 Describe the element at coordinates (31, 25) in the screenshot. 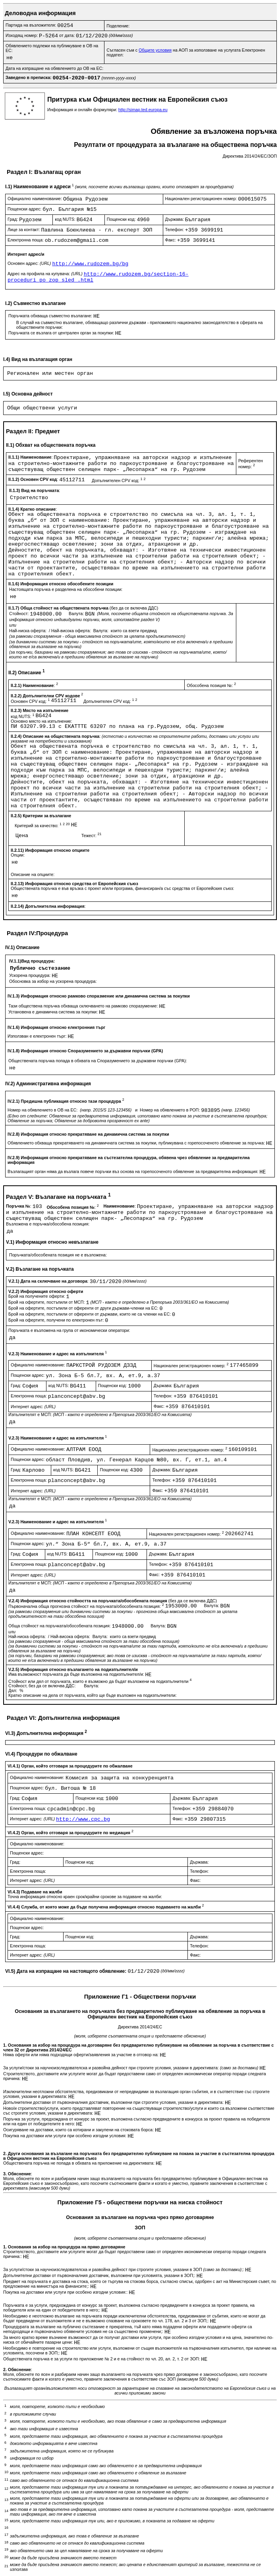

I see `Партида на възложителя:` at that location.